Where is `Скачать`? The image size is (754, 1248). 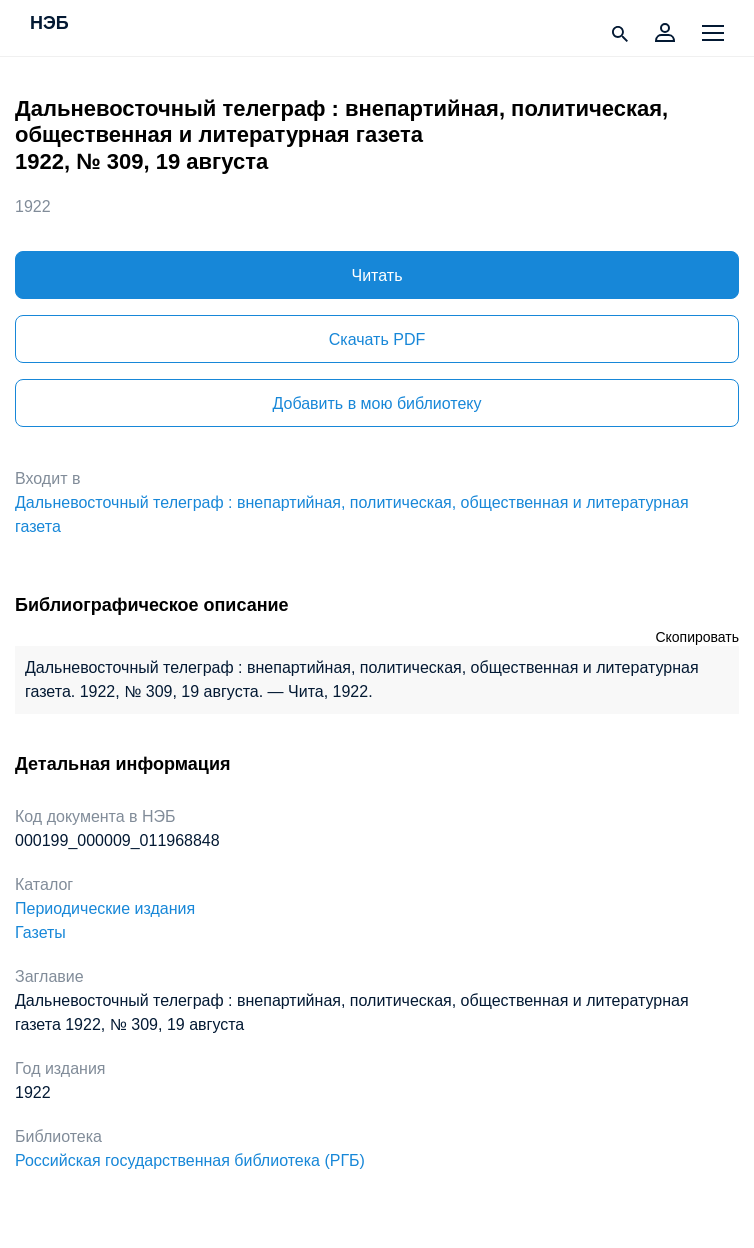
Скачать is located at coordinates (377, 339).